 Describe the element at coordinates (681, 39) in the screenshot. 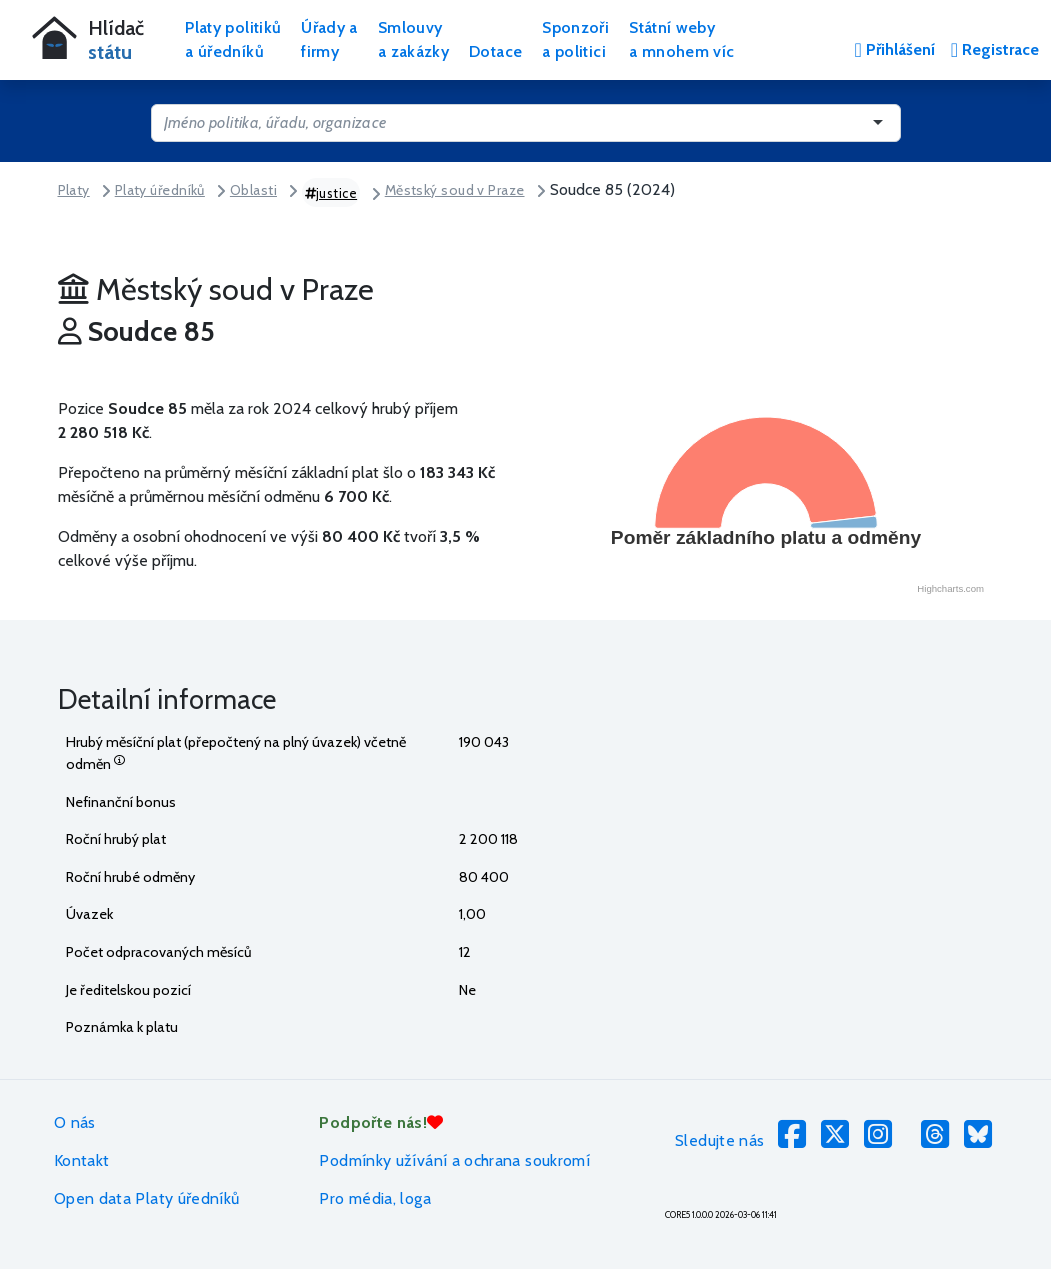

I see `Státní webya mnohem víc` at that location.